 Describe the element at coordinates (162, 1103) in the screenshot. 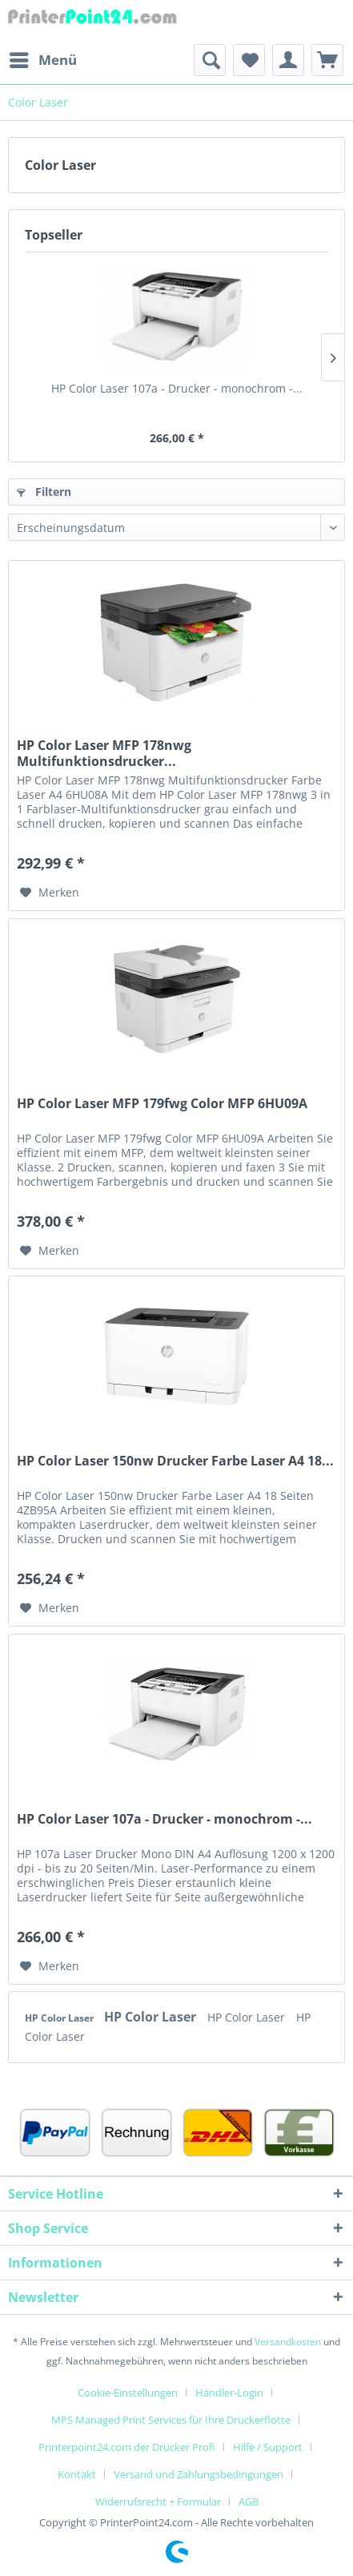

I see `HP Color Laser MFP 179fwg Color MFP 6HU09A` at that location.